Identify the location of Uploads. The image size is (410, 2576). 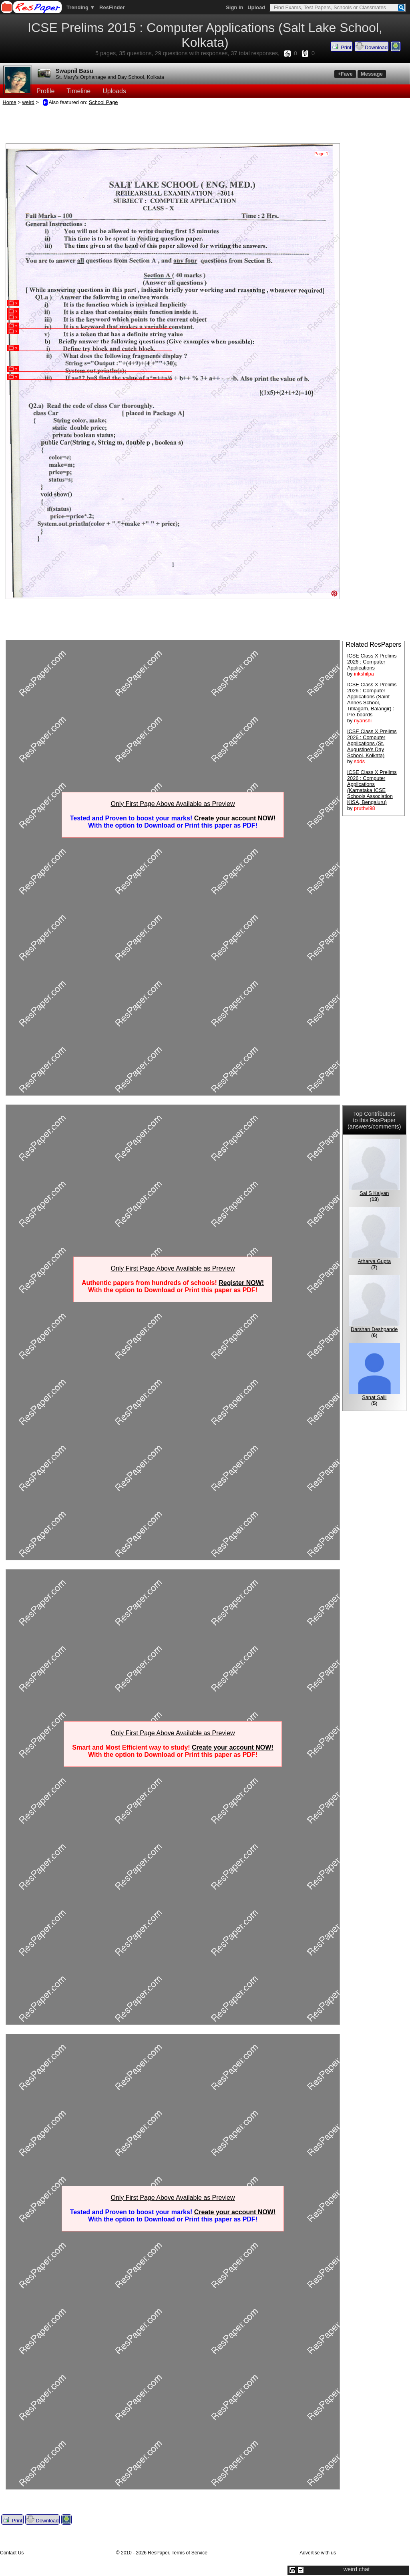
(114, 91).